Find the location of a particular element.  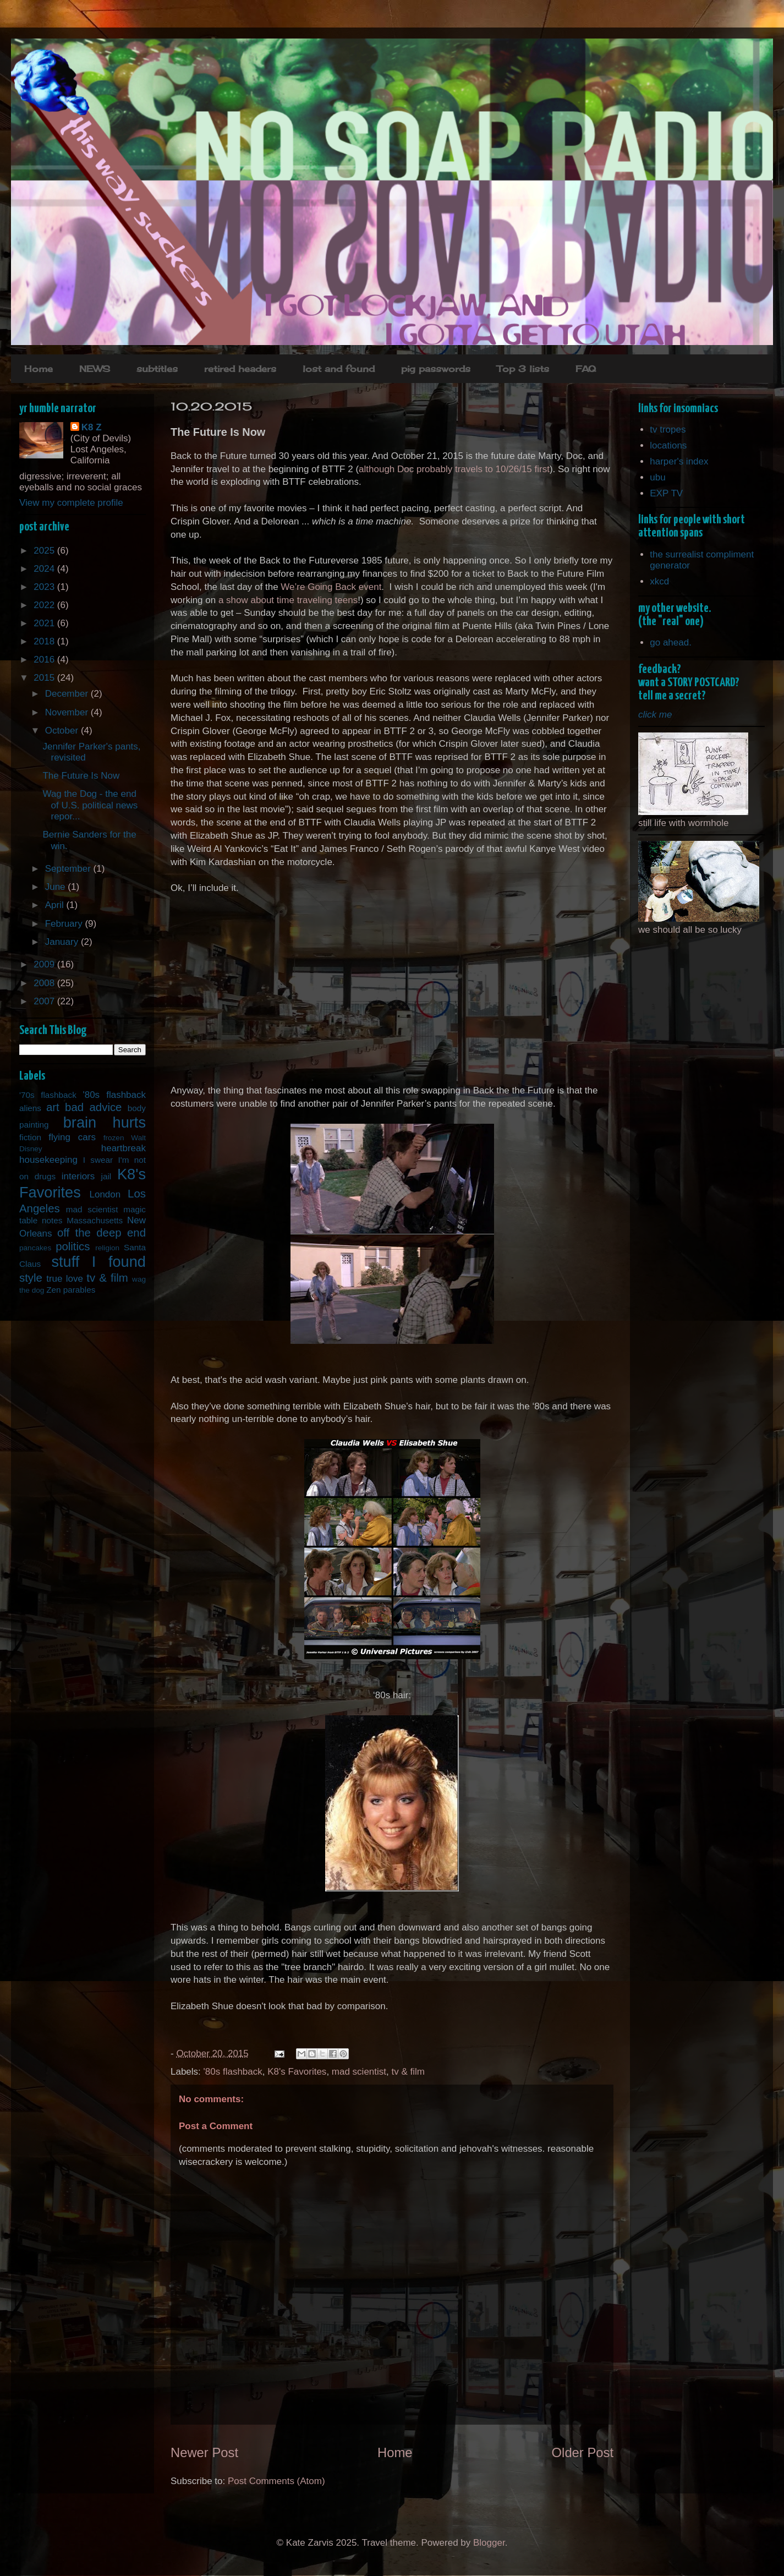

off the deep end is located at coordinates (101, 1233).